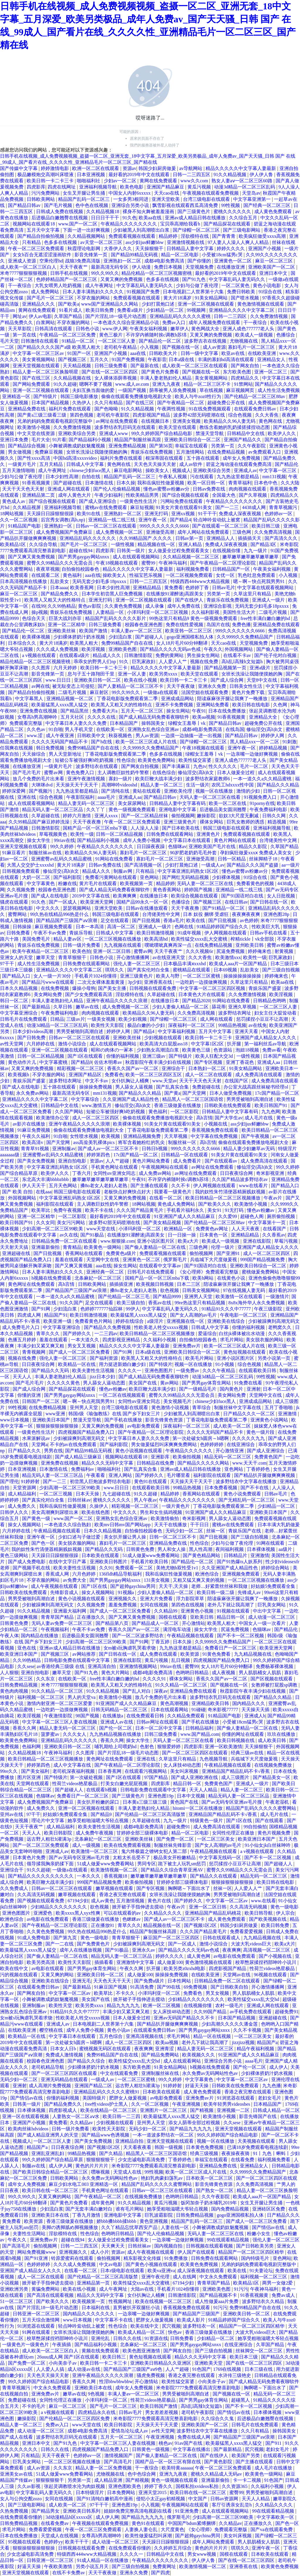 This screenshot has width=300, height=2576. What do you see at coordinates (158, 982) in the screenshot?
I see `亚洲香蕉在线` at bounding box center [158, 982].